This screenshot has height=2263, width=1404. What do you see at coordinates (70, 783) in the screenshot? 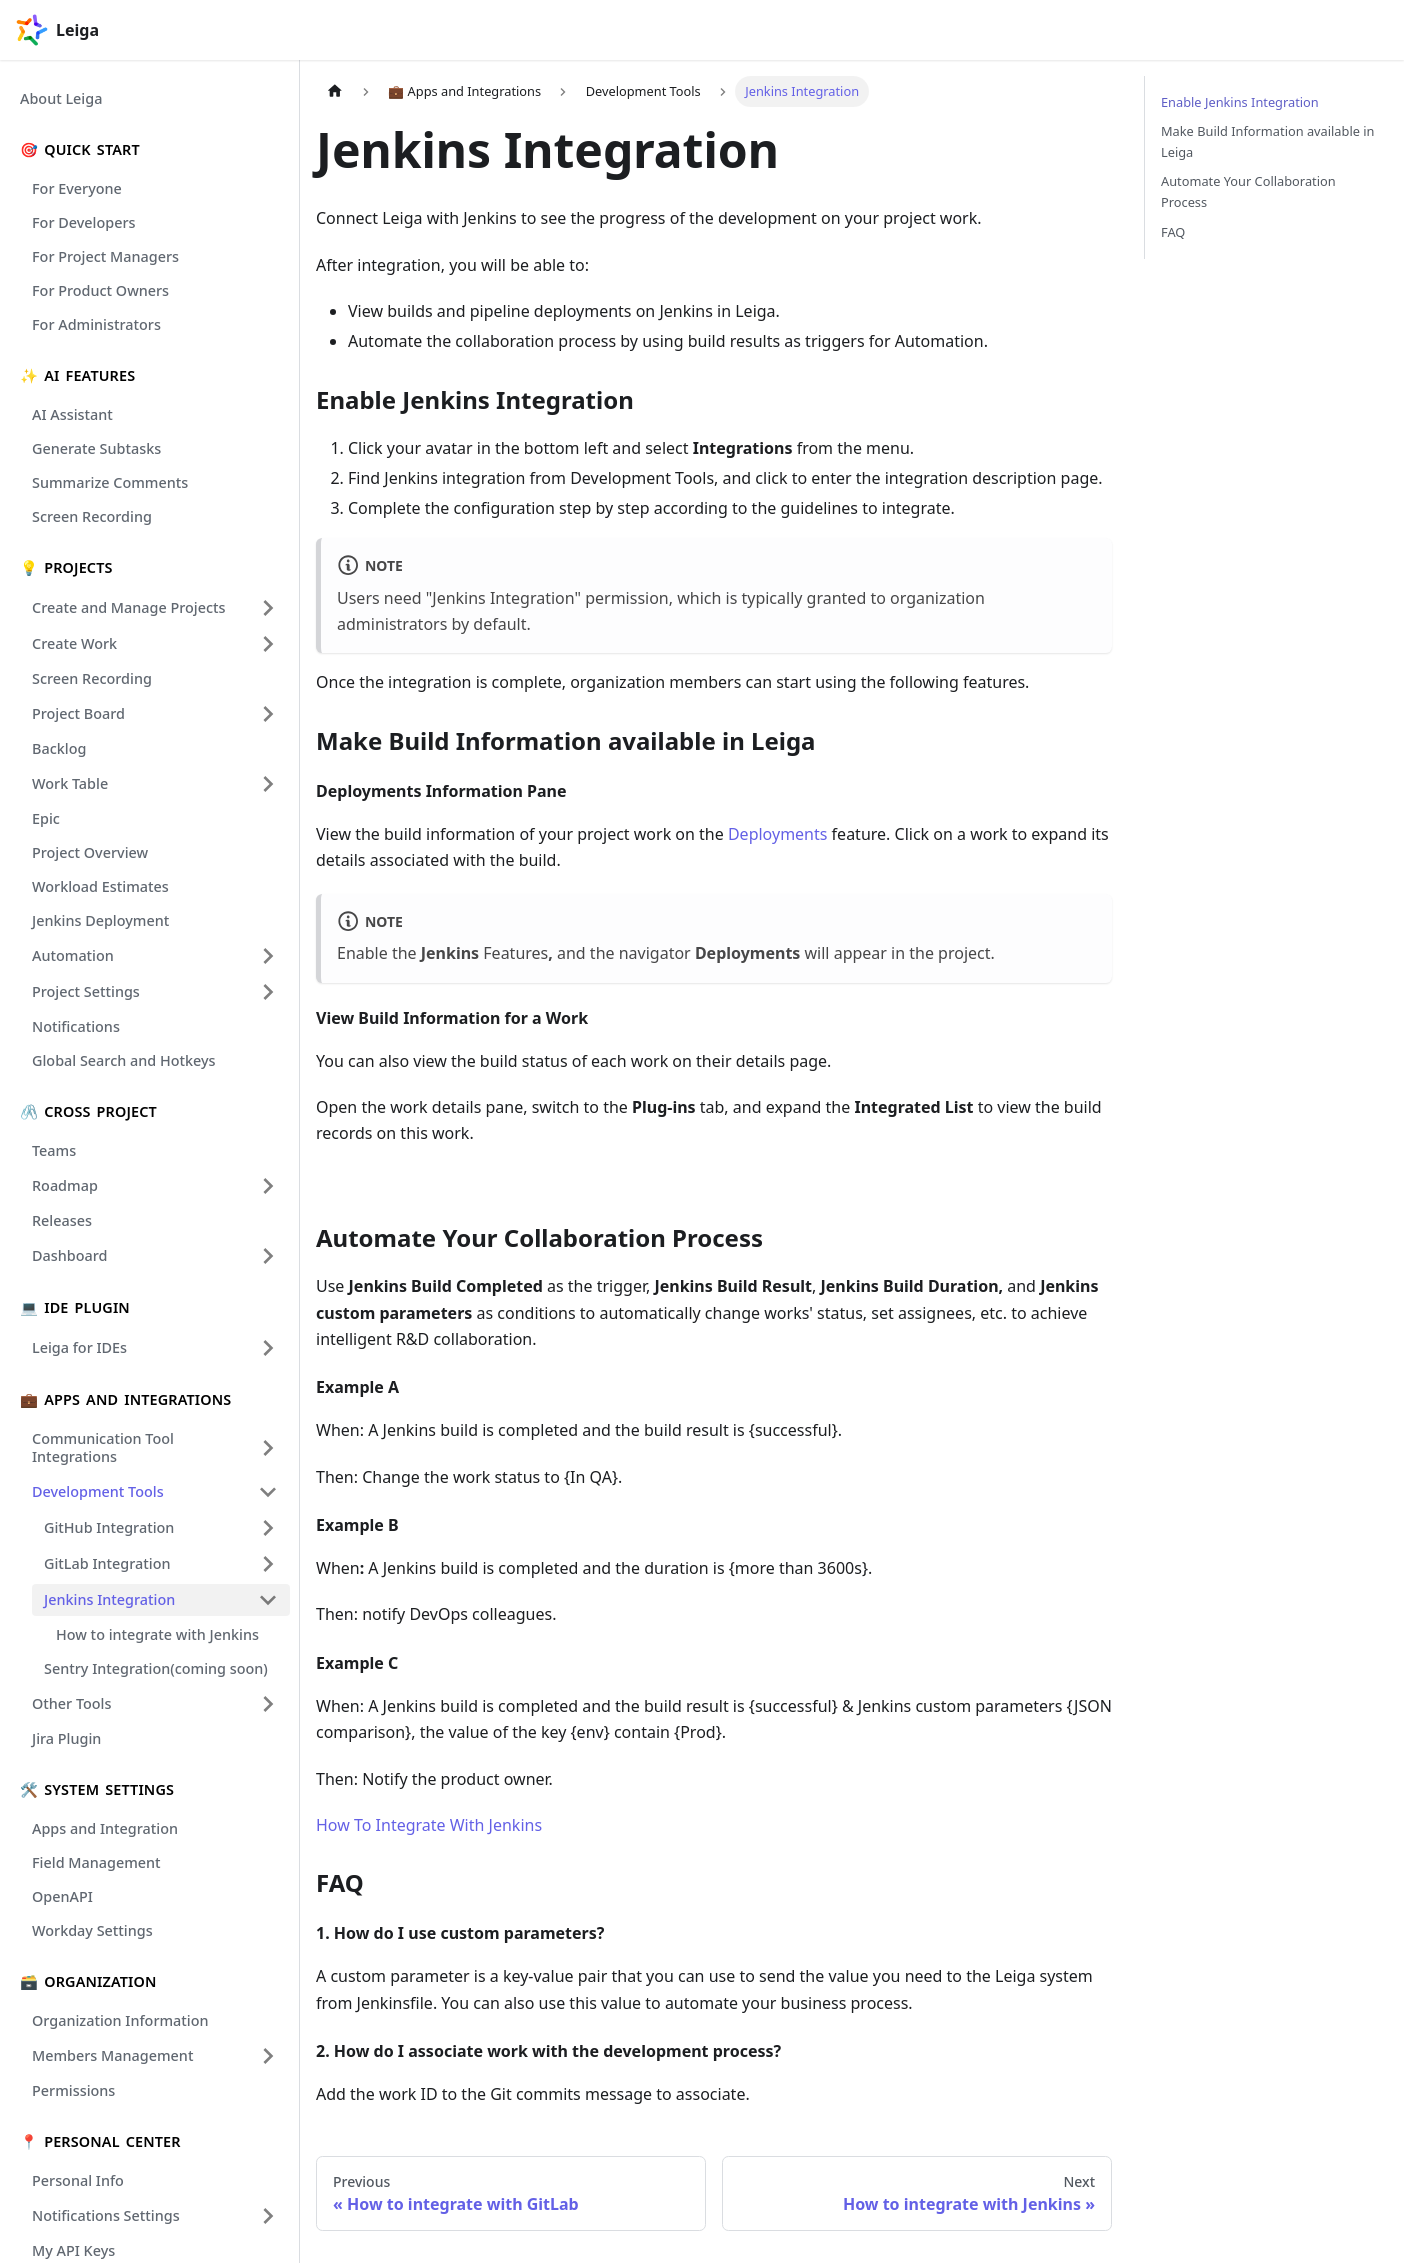
I see `Work Table` at bounding box center [70, 783].